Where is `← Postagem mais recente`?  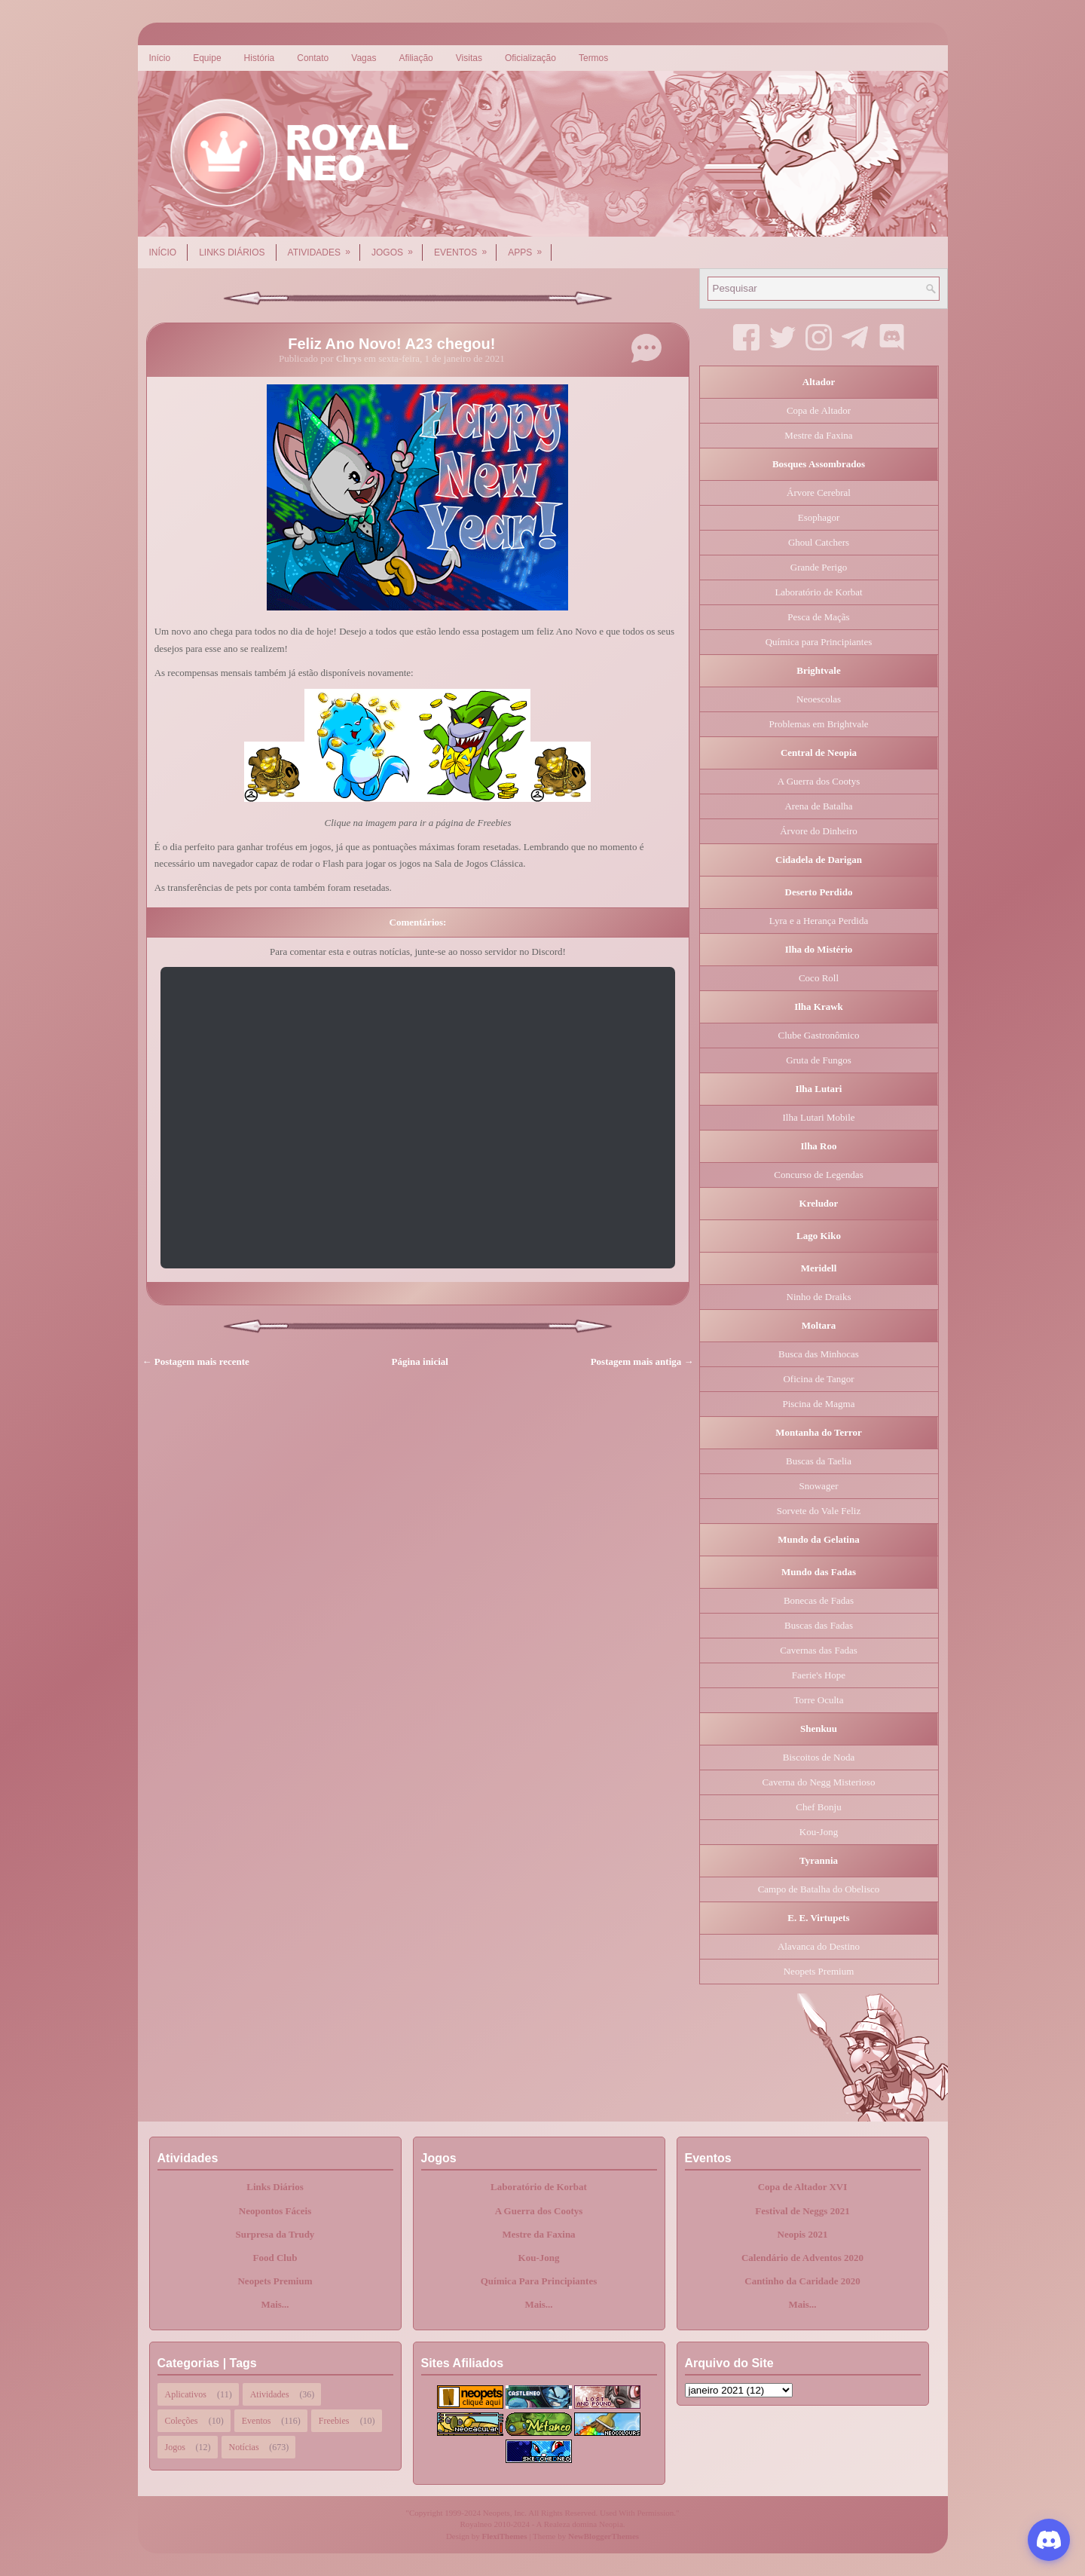 ← Postagem mais recente is located at coordinates (195, 1361).